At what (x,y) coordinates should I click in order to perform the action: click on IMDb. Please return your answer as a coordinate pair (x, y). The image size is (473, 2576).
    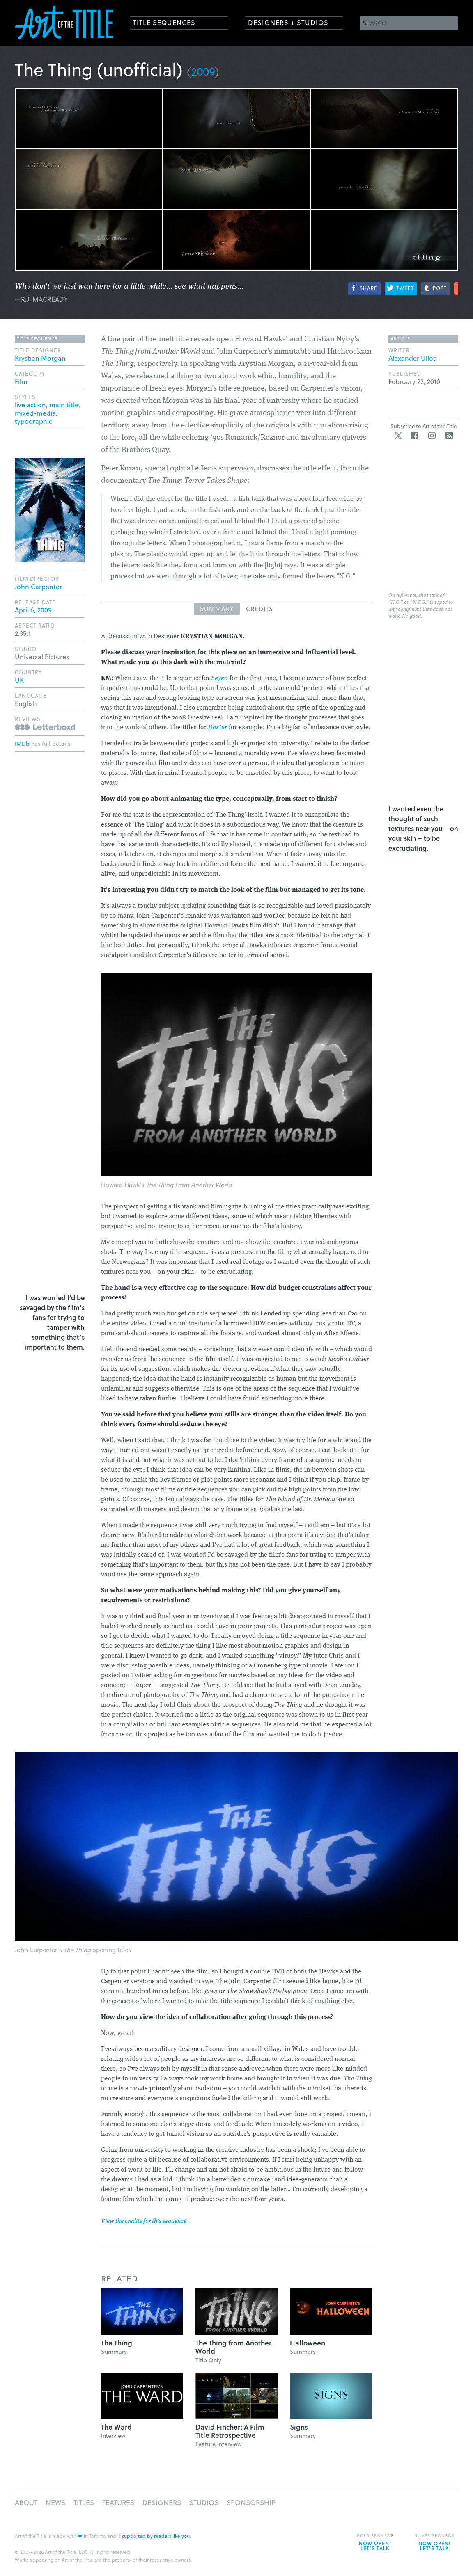
    Looking at the image, I should click on (22, 743).